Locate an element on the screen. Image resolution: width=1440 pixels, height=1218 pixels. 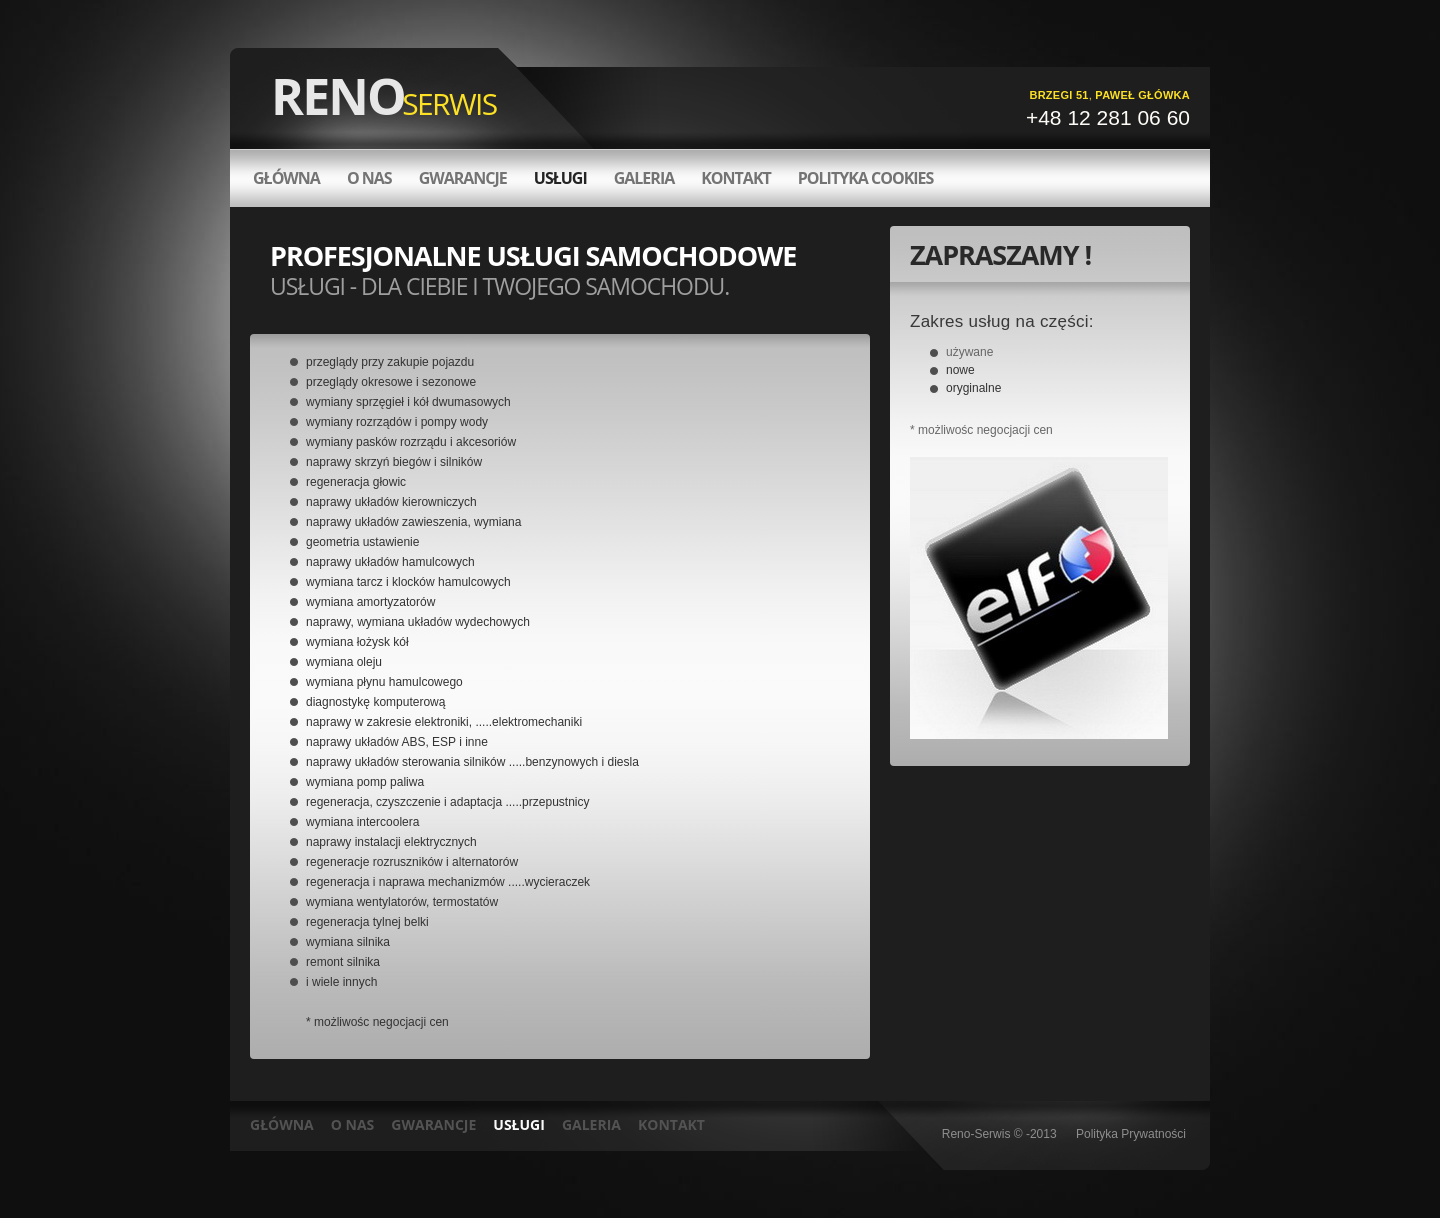
Usługi is located at coordinates (560, 178).